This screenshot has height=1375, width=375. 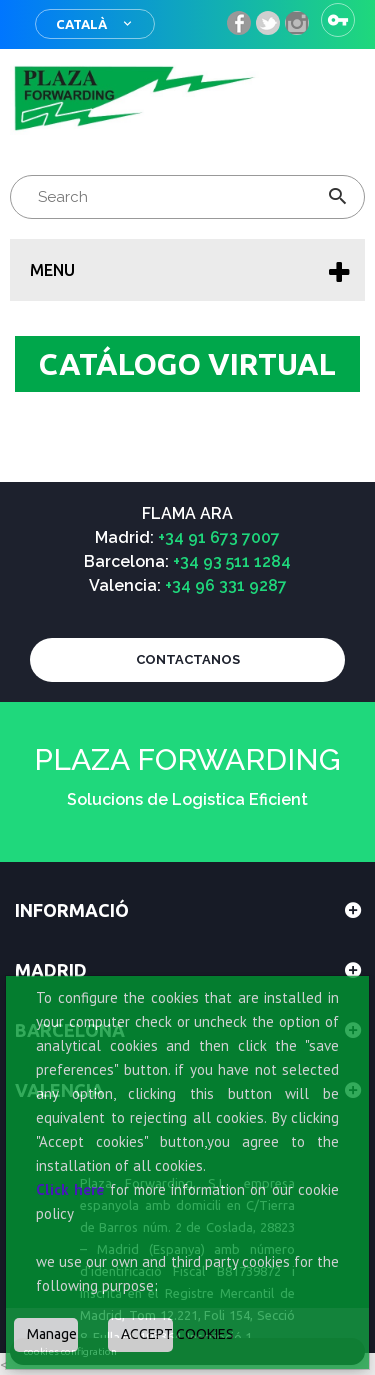 I want to click on Click here, so click(x=70, y=1189).